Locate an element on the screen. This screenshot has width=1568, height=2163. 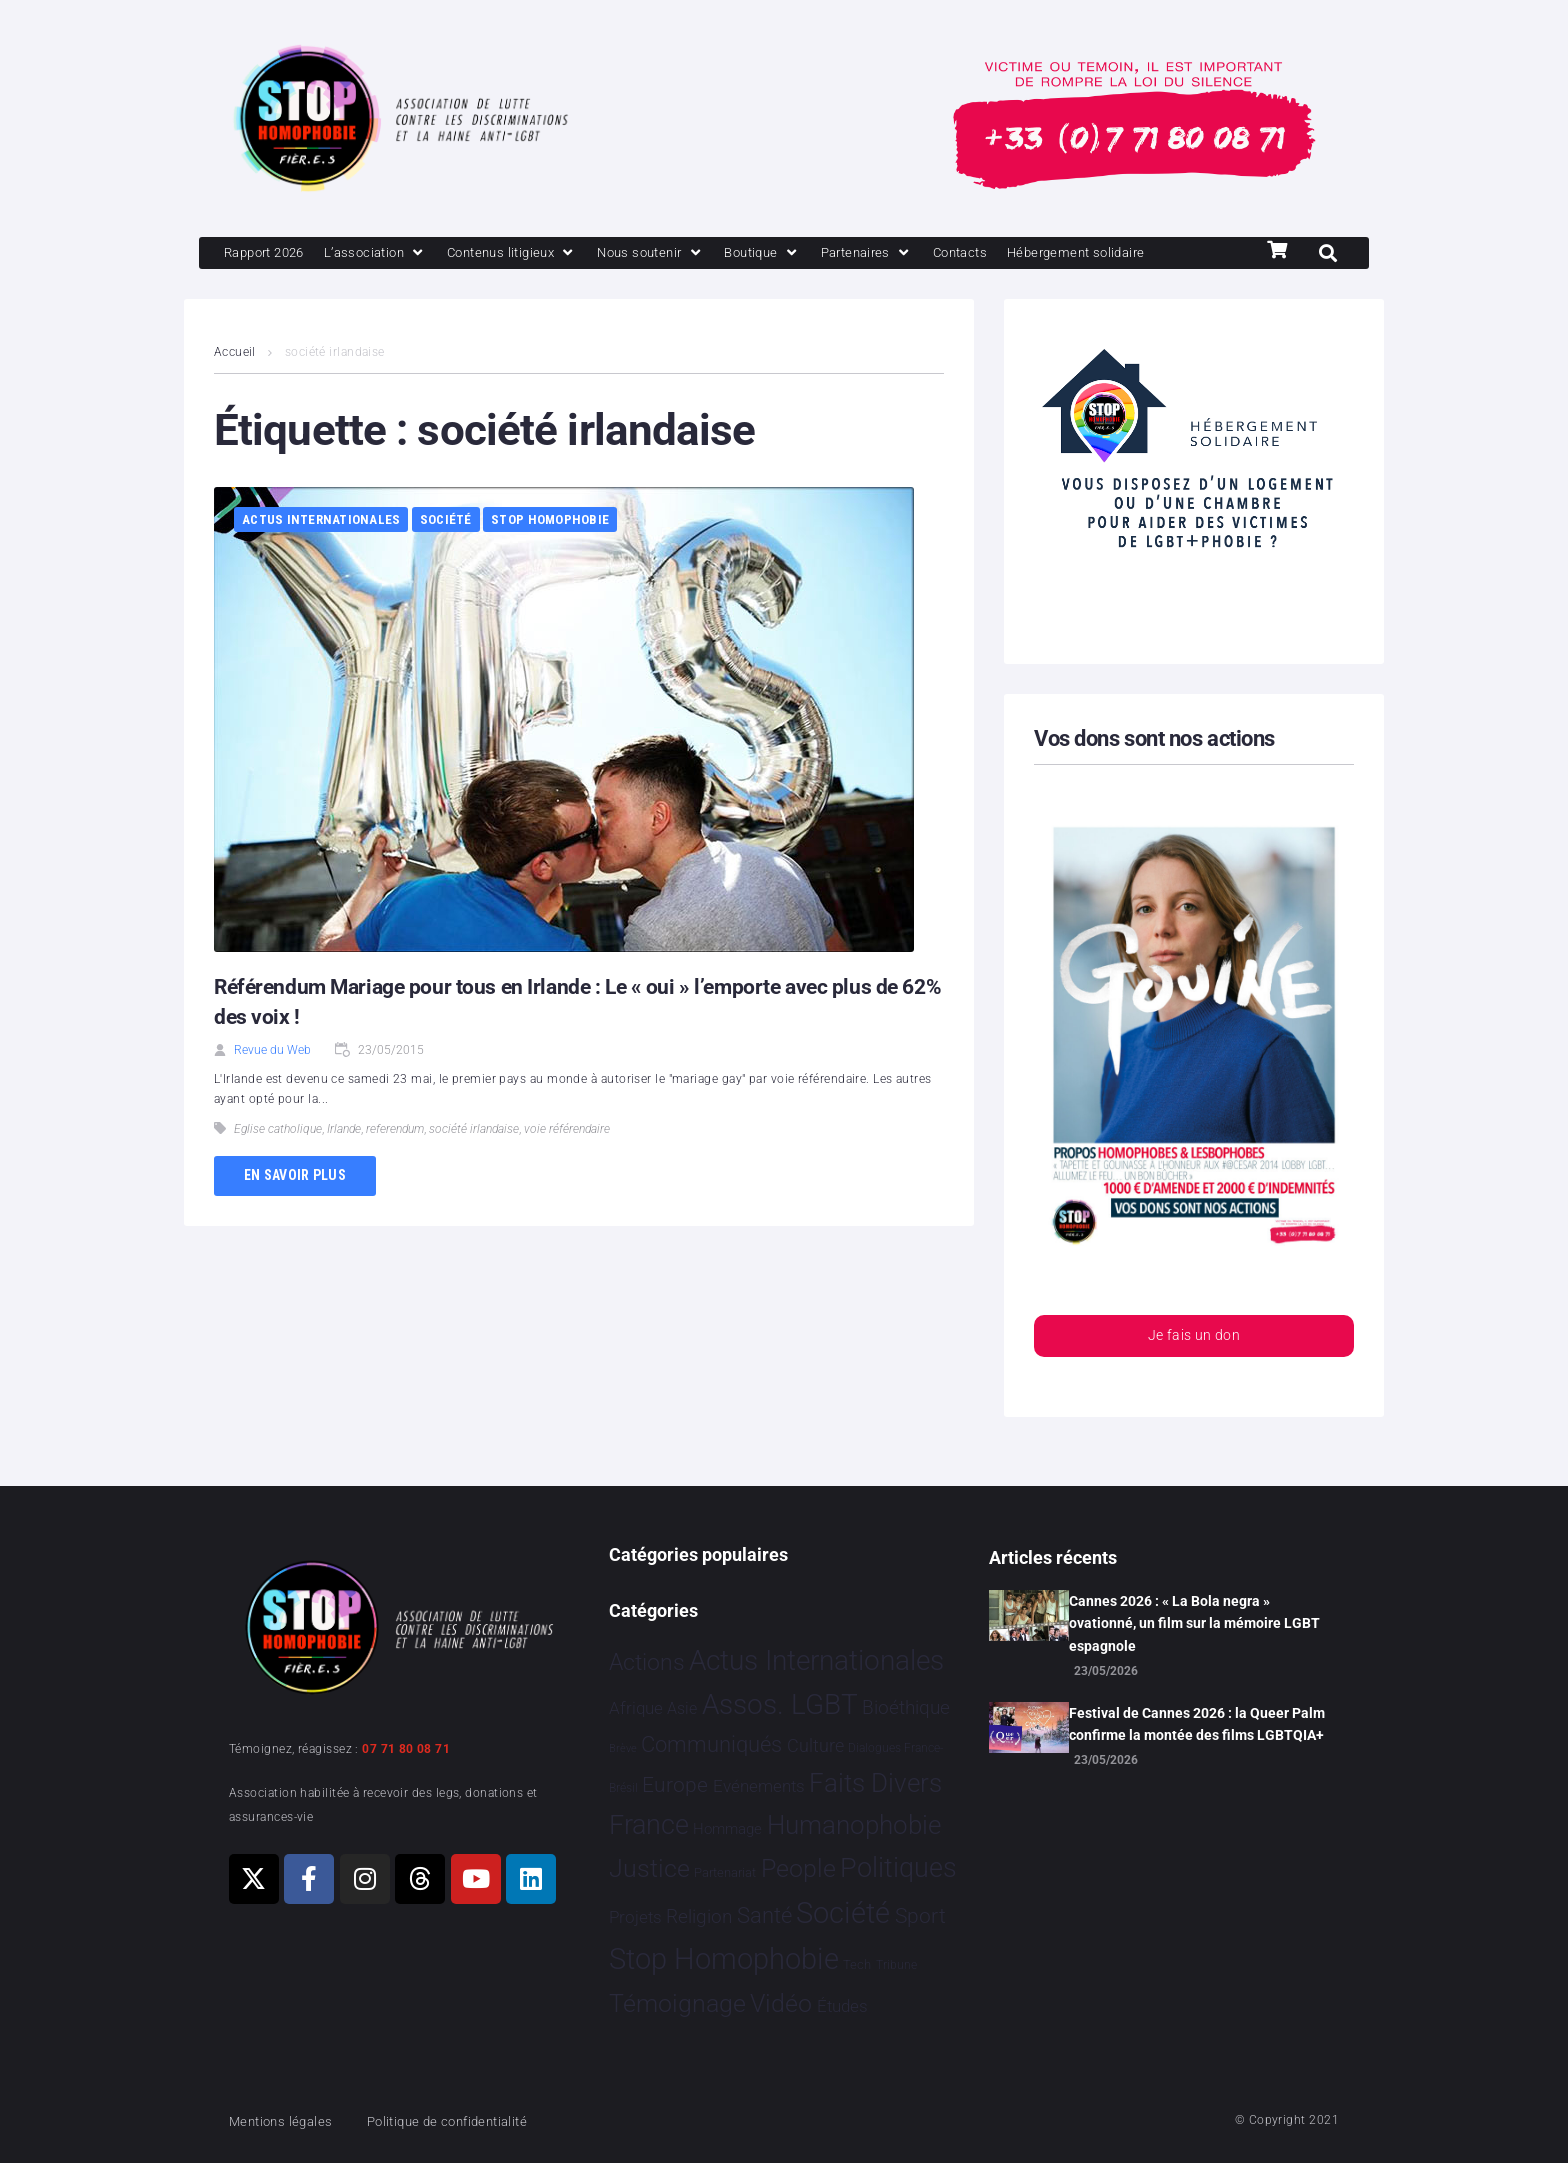
Actions [Actions 424 éléments] is located at coordinates (647, 1662).